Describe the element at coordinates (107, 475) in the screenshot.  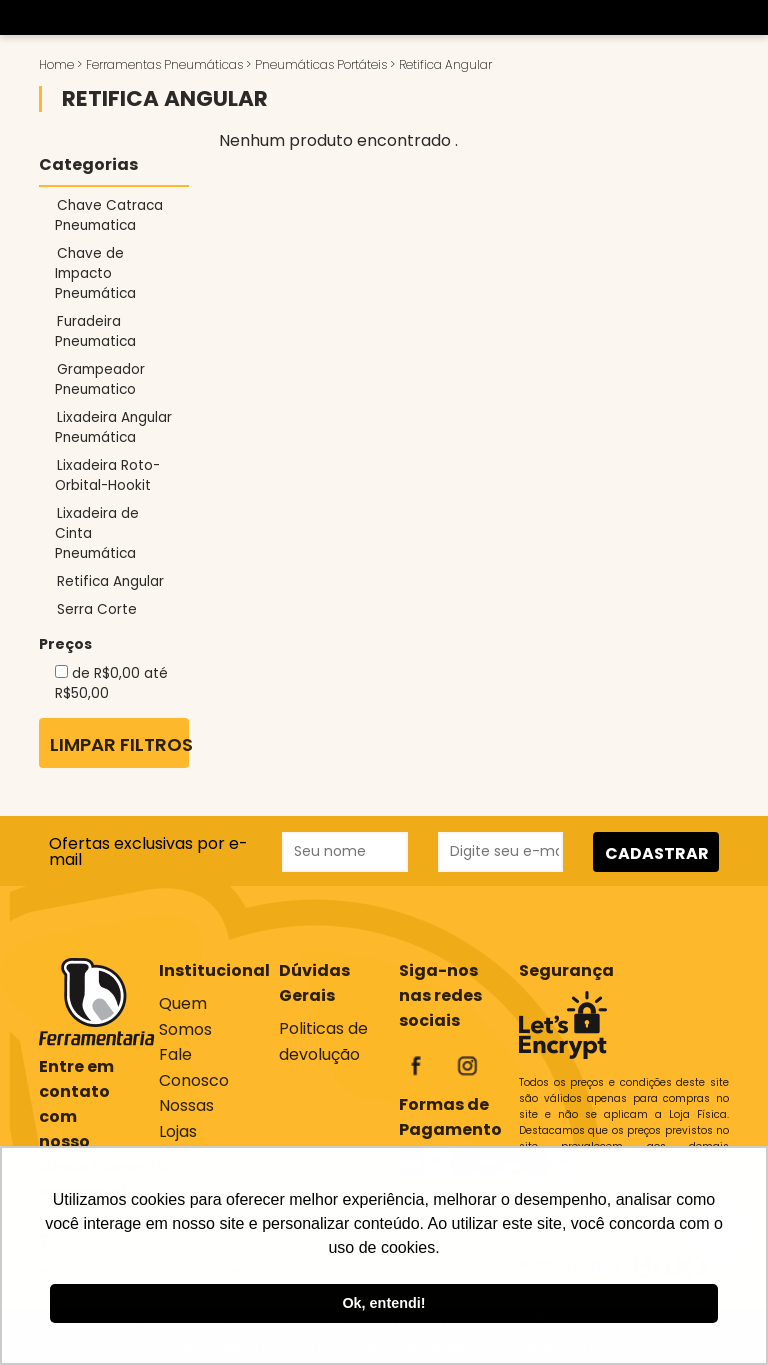
I see `Lixadeira Roto-Orbital-Hookit` at that location.